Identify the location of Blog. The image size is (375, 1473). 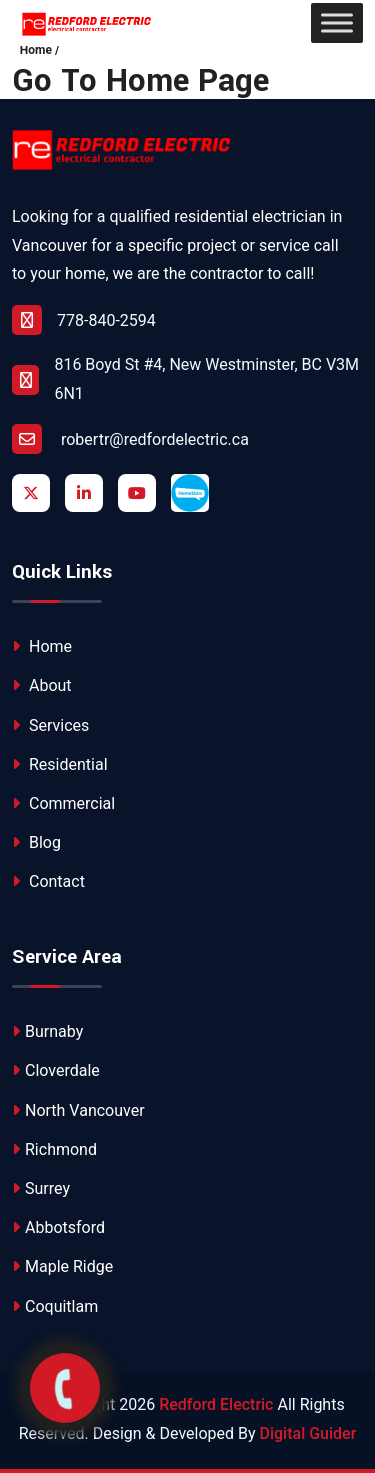
(36, 842).